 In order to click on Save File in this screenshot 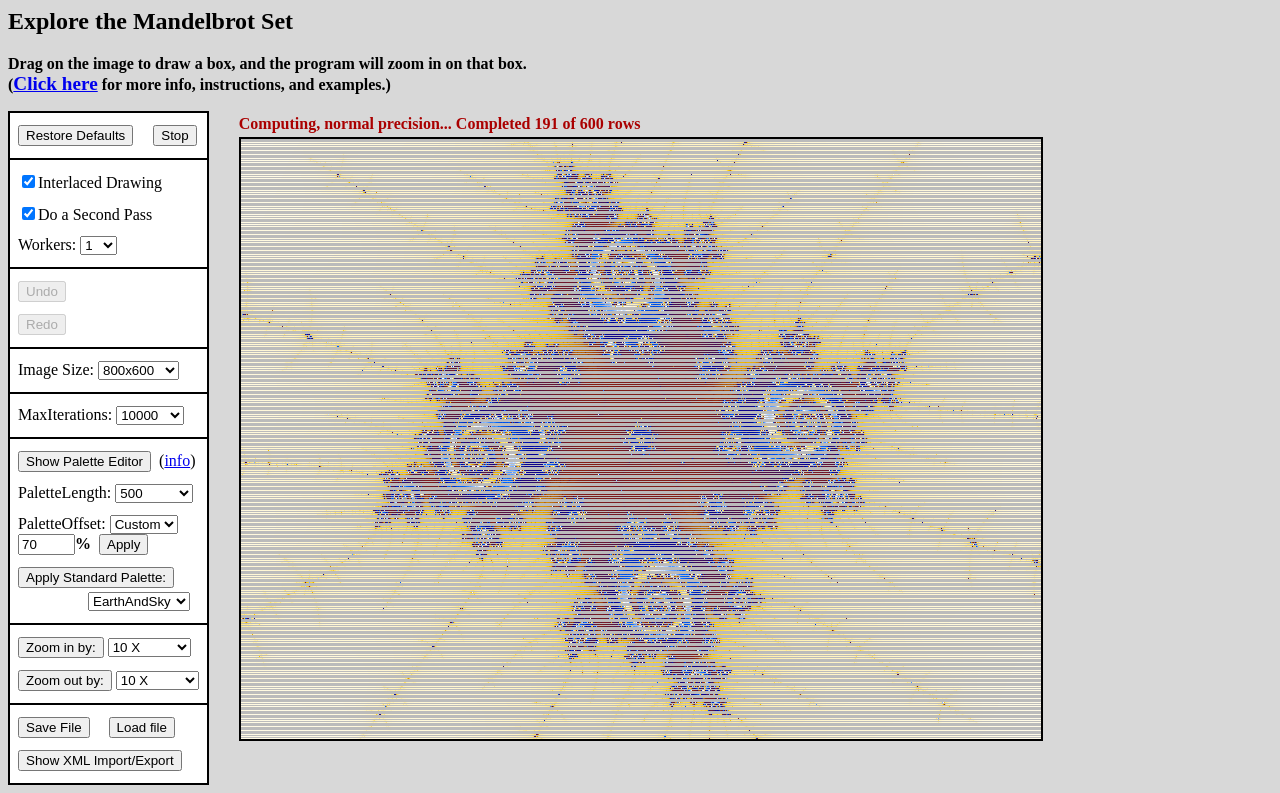, I will do `click(54, 727)`.